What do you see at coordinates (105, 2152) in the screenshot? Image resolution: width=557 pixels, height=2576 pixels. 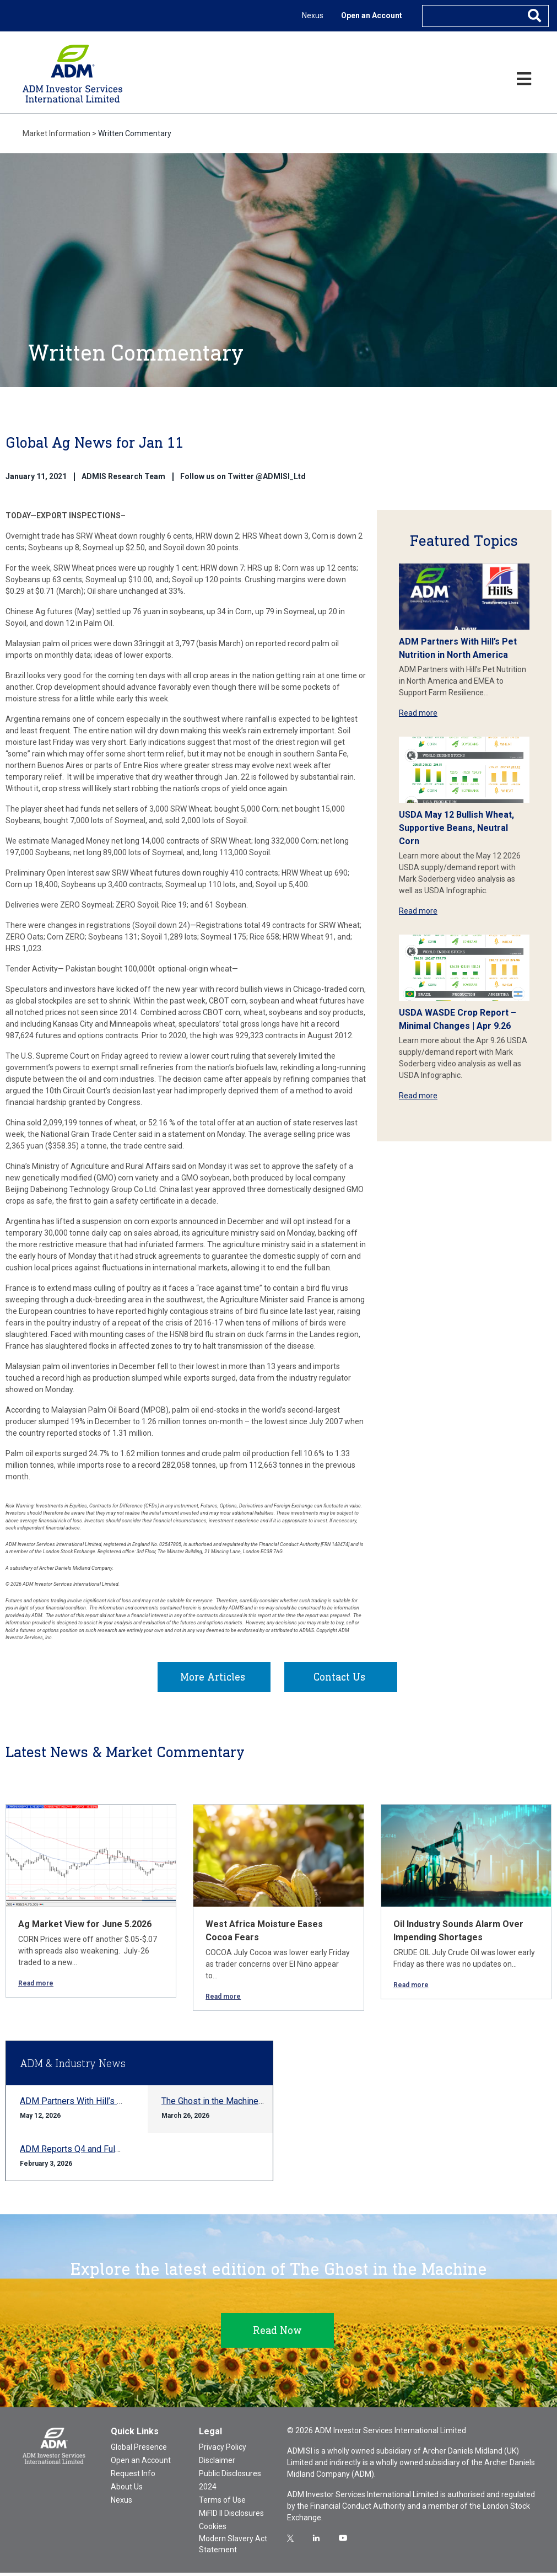 I see `ADM Reports Q4 and Full-year 2025 Results` at bounding box center [105, 2152].